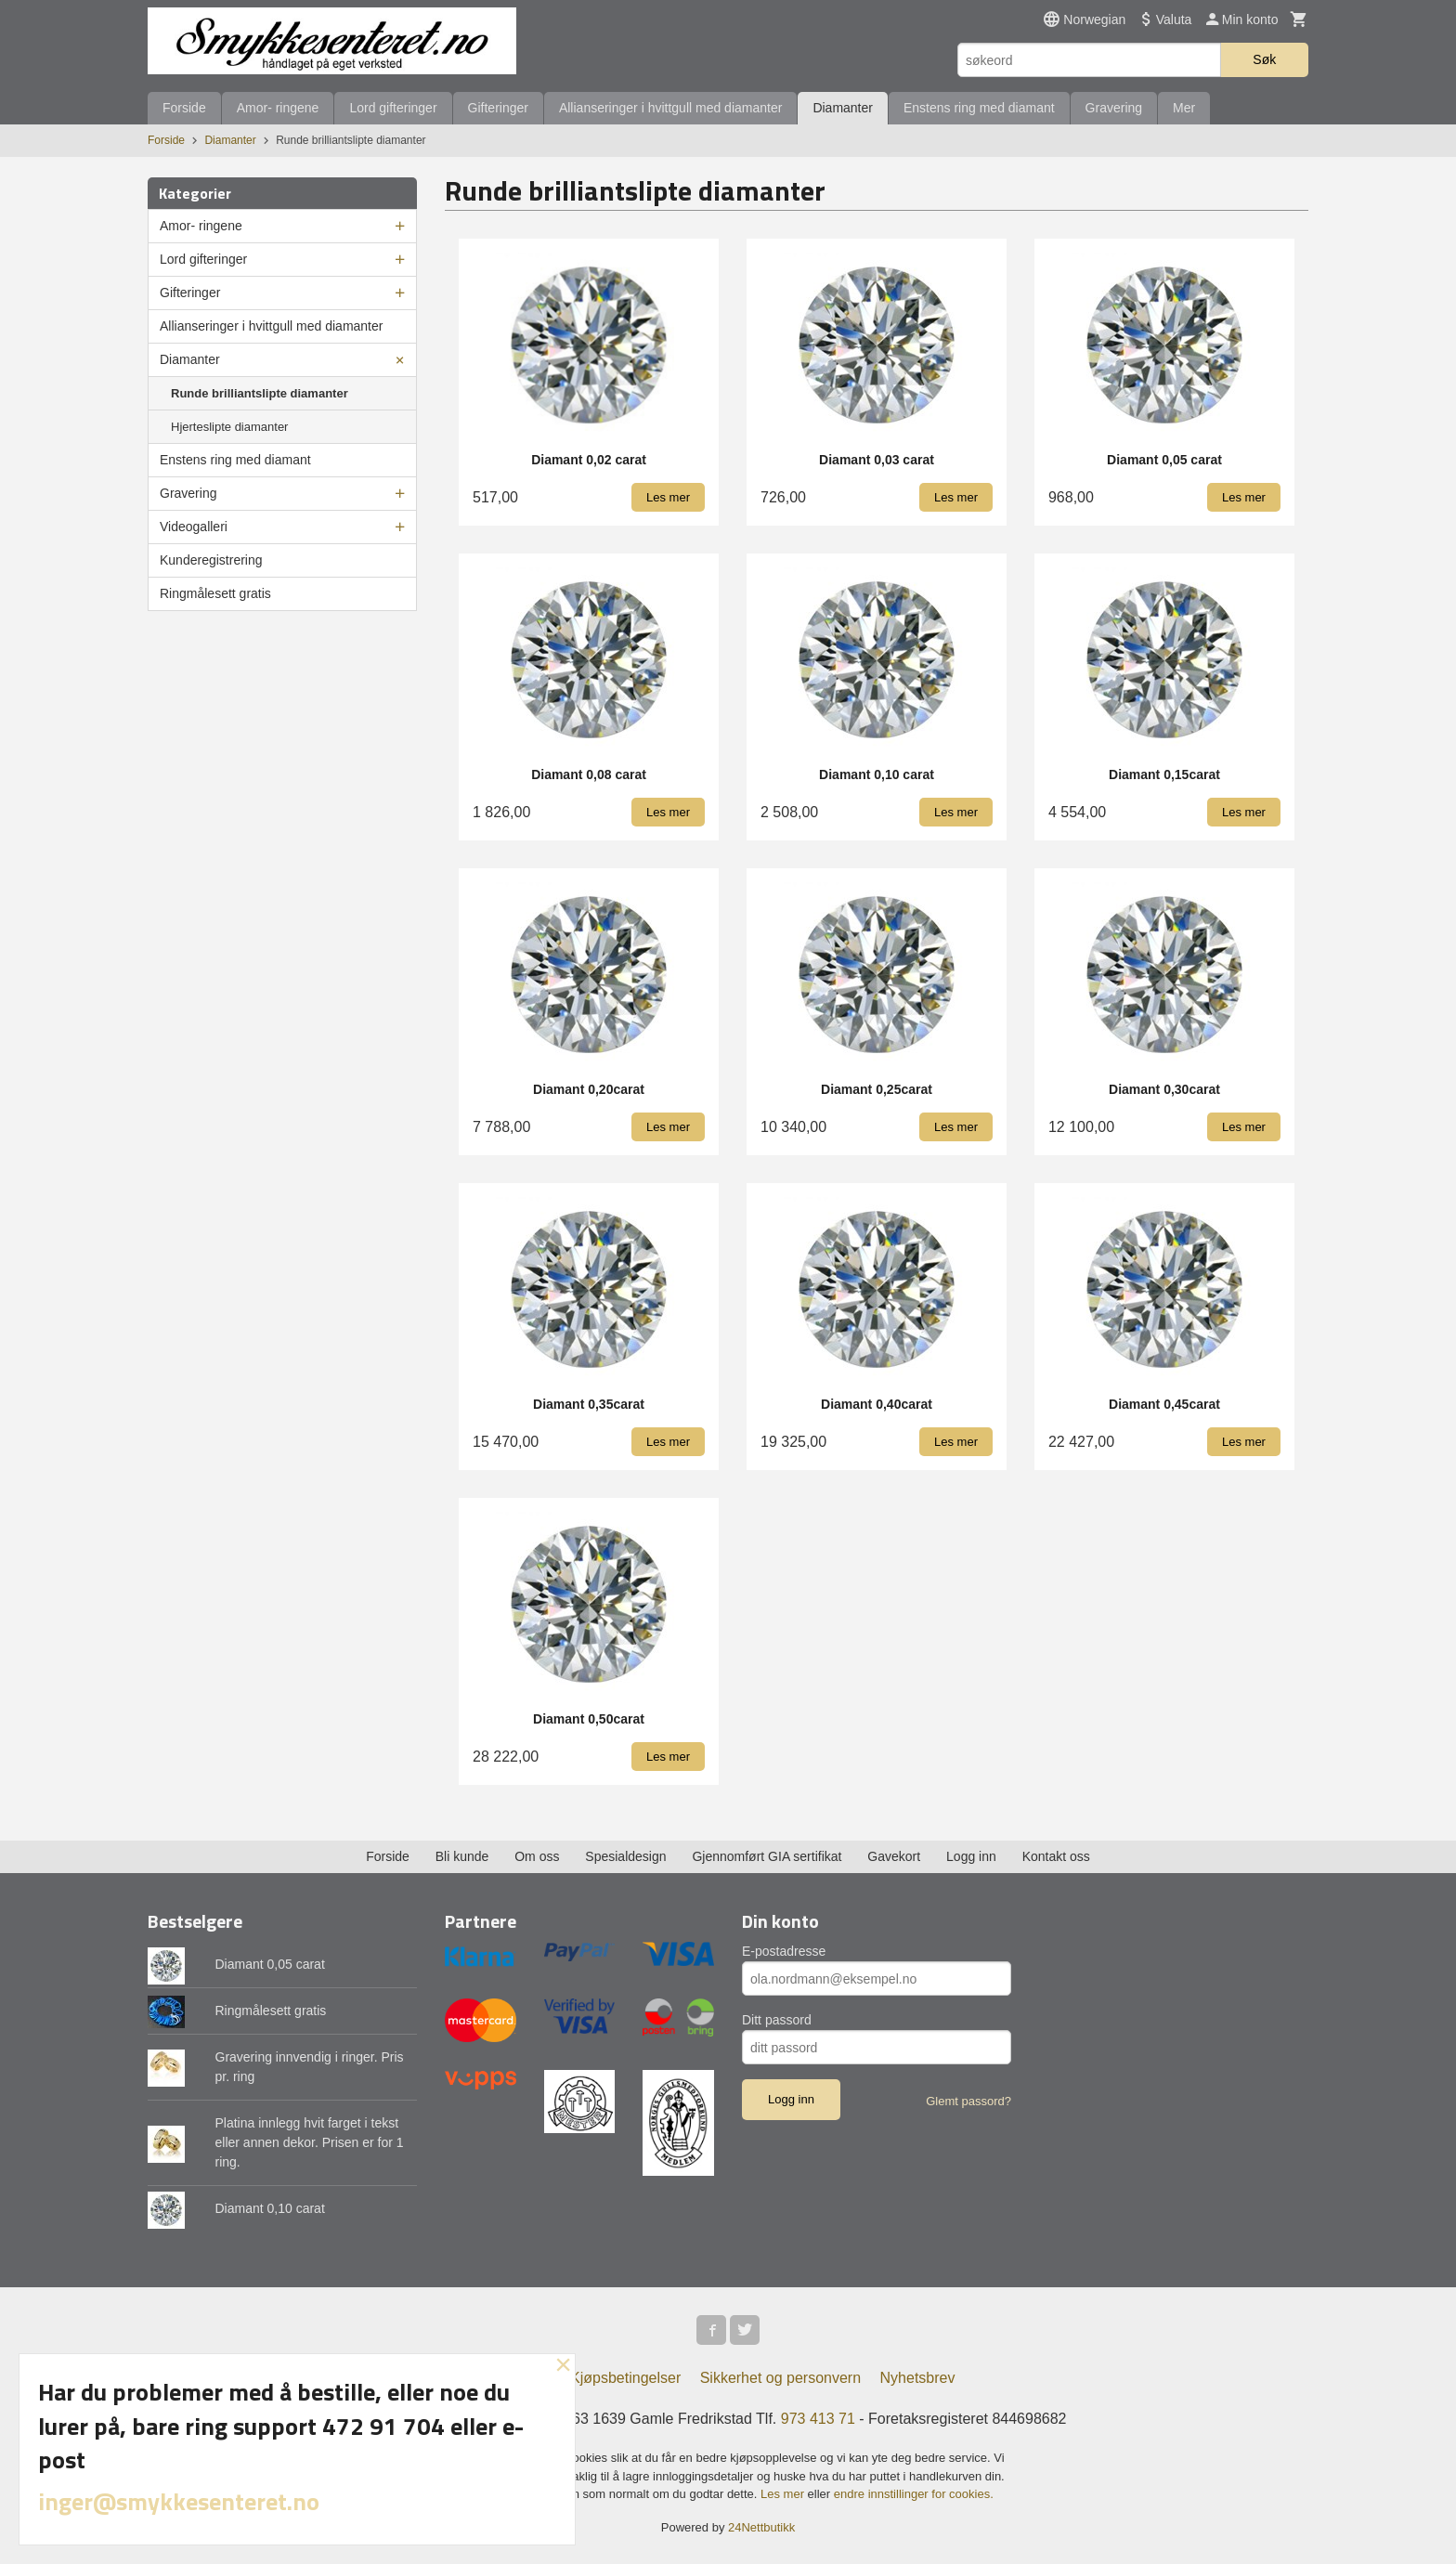 Image resolution: width=1456 pixels, height=2564 pixels. Describe the element at coordinates (842, 107) in the screenshot. I see `Diamanter` at that location.